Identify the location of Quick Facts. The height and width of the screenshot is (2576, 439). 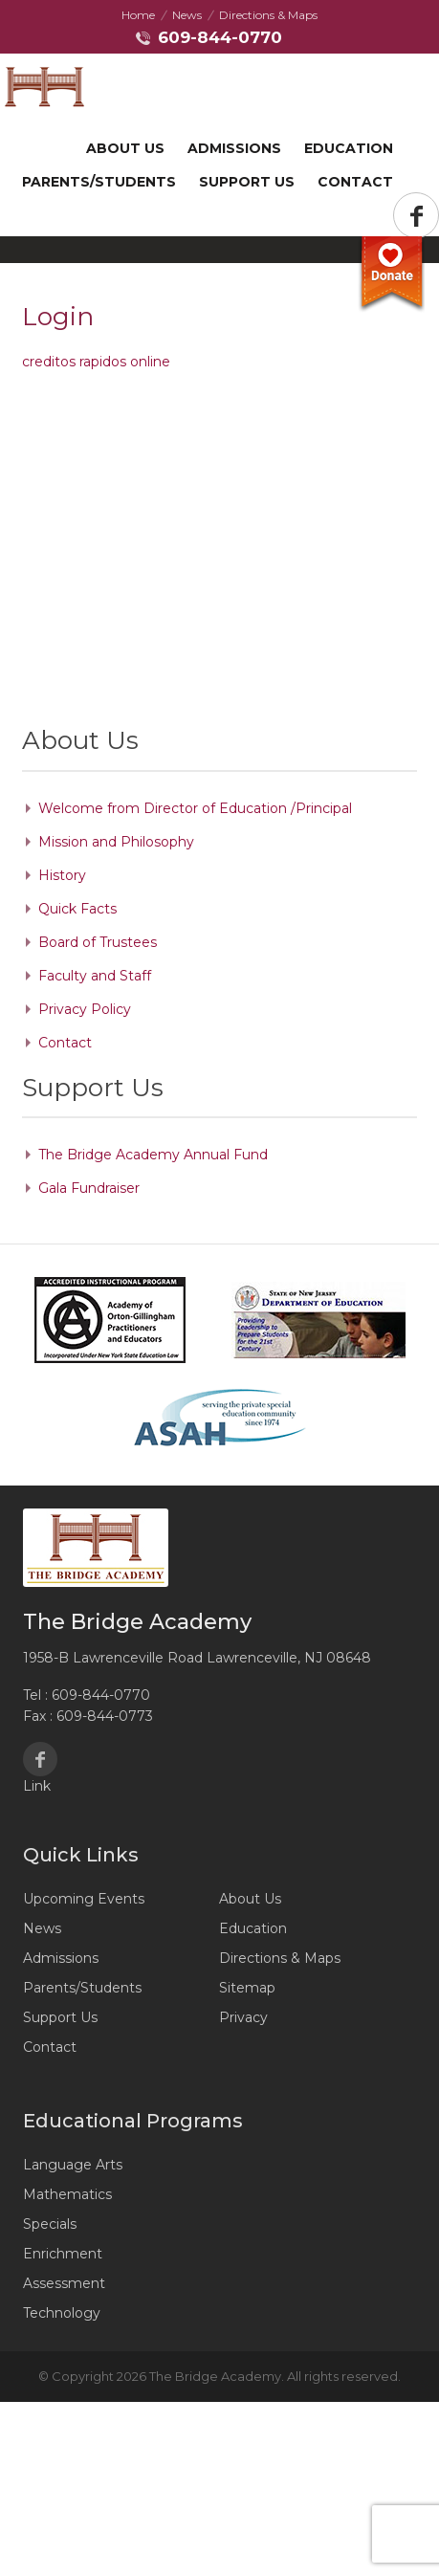
(77, 908).